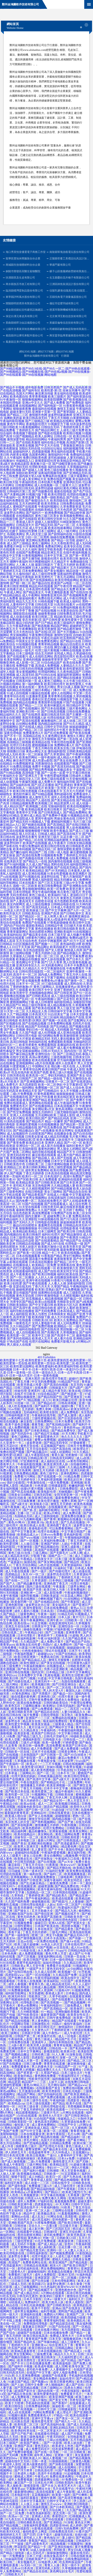 The width and height of the screenshot is (93, 2576). I want to click on 97视频在线播放, so click(11, 1412).